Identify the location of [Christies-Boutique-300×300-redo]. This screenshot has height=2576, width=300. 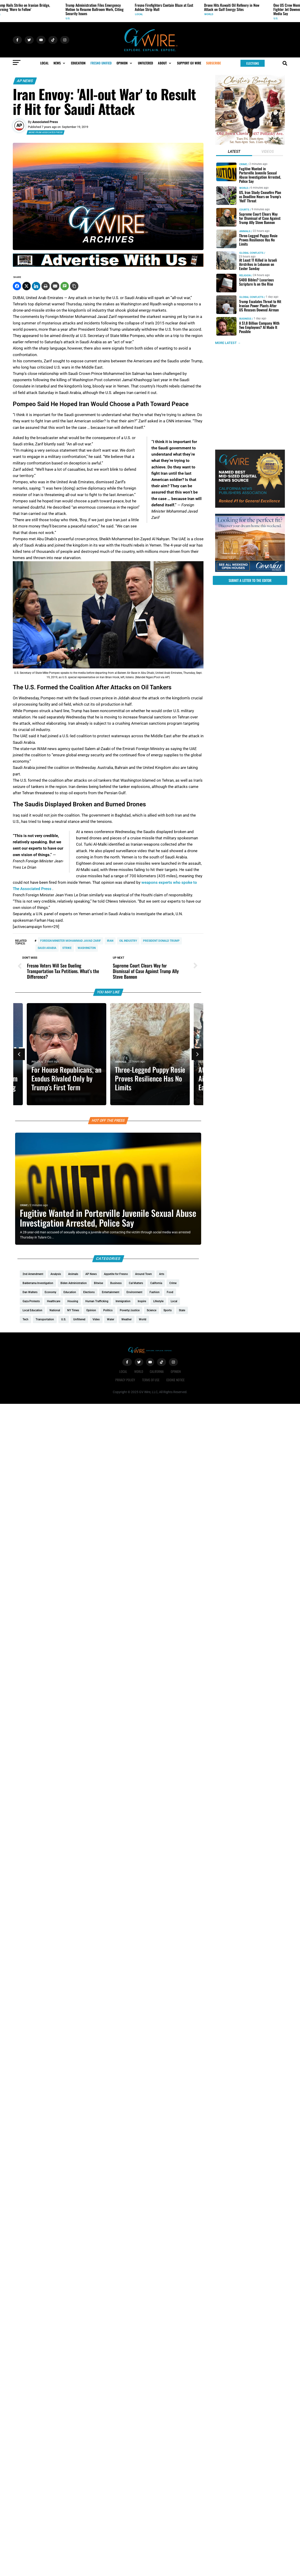
(250, 143).